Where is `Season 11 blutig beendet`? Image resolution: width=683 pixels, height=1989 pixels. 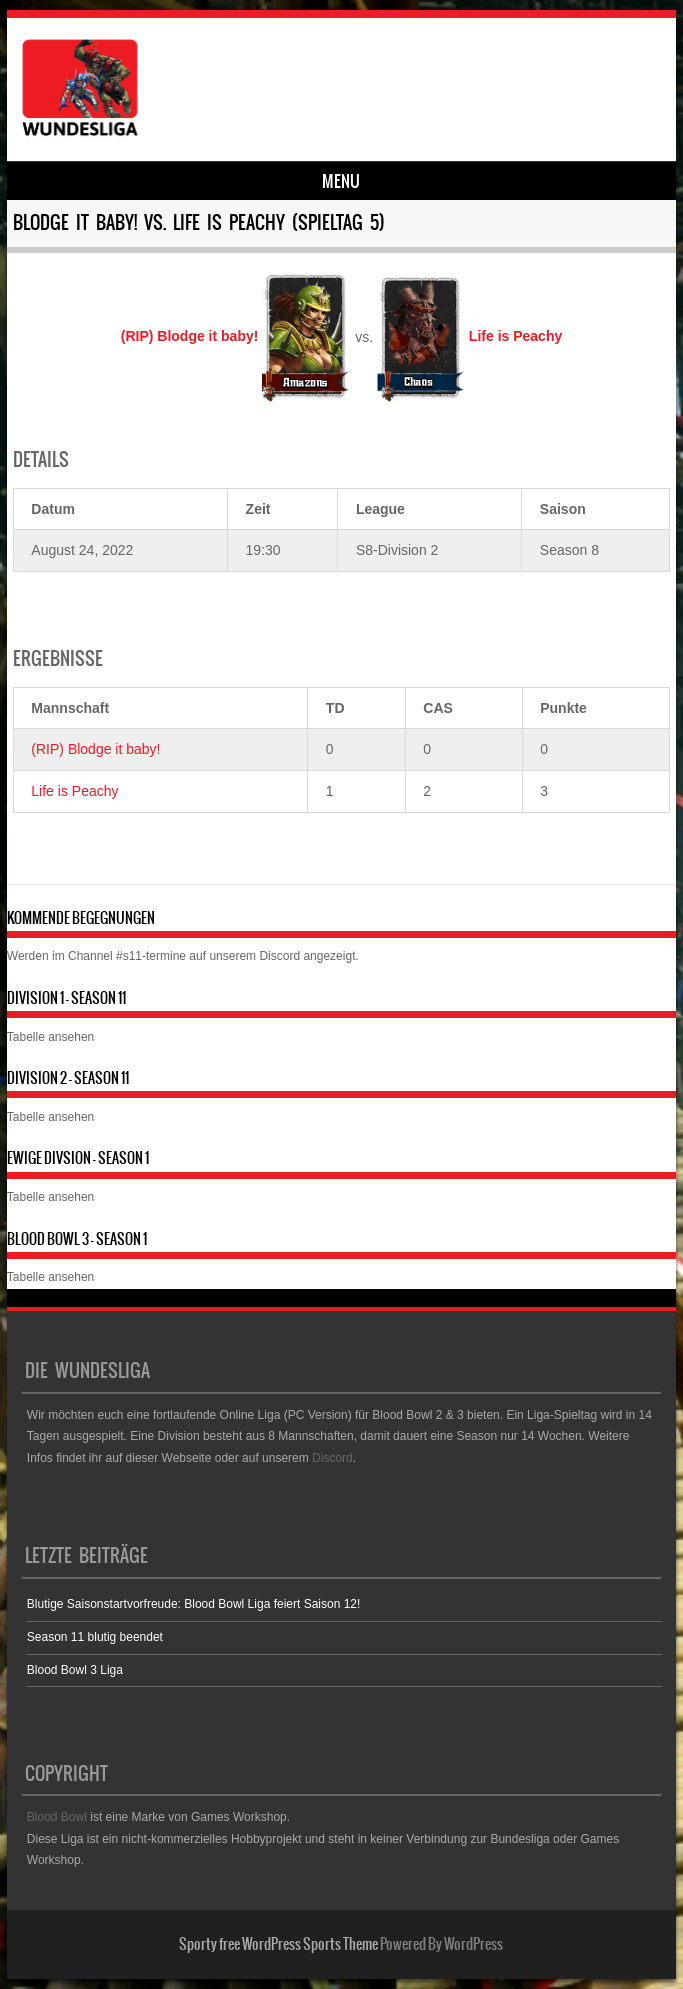
Season 11 blutig beendet is located at coordinates (95, 1637).